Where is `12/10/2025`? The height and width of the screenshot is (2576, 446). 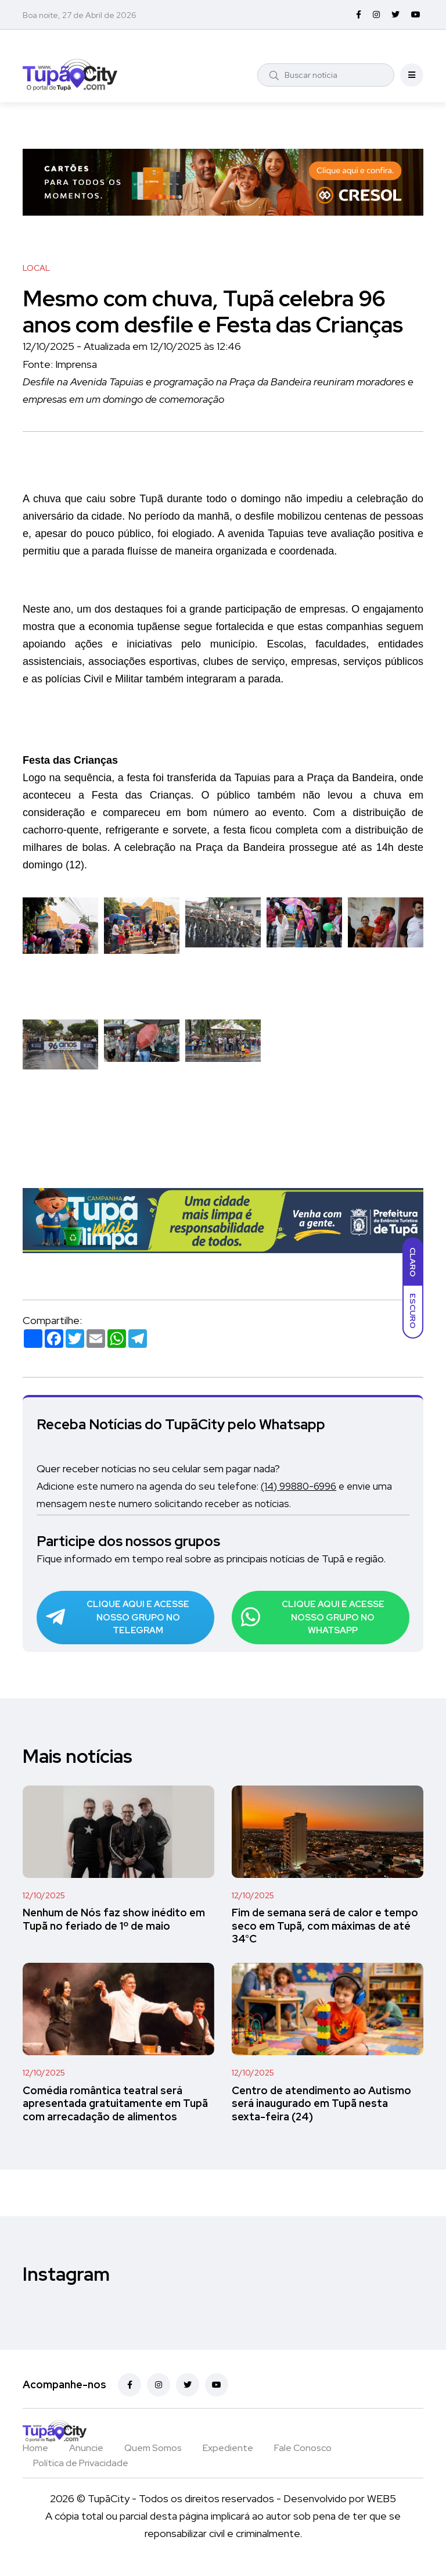
12/10/2025 is located at coordinates (44, 1906).